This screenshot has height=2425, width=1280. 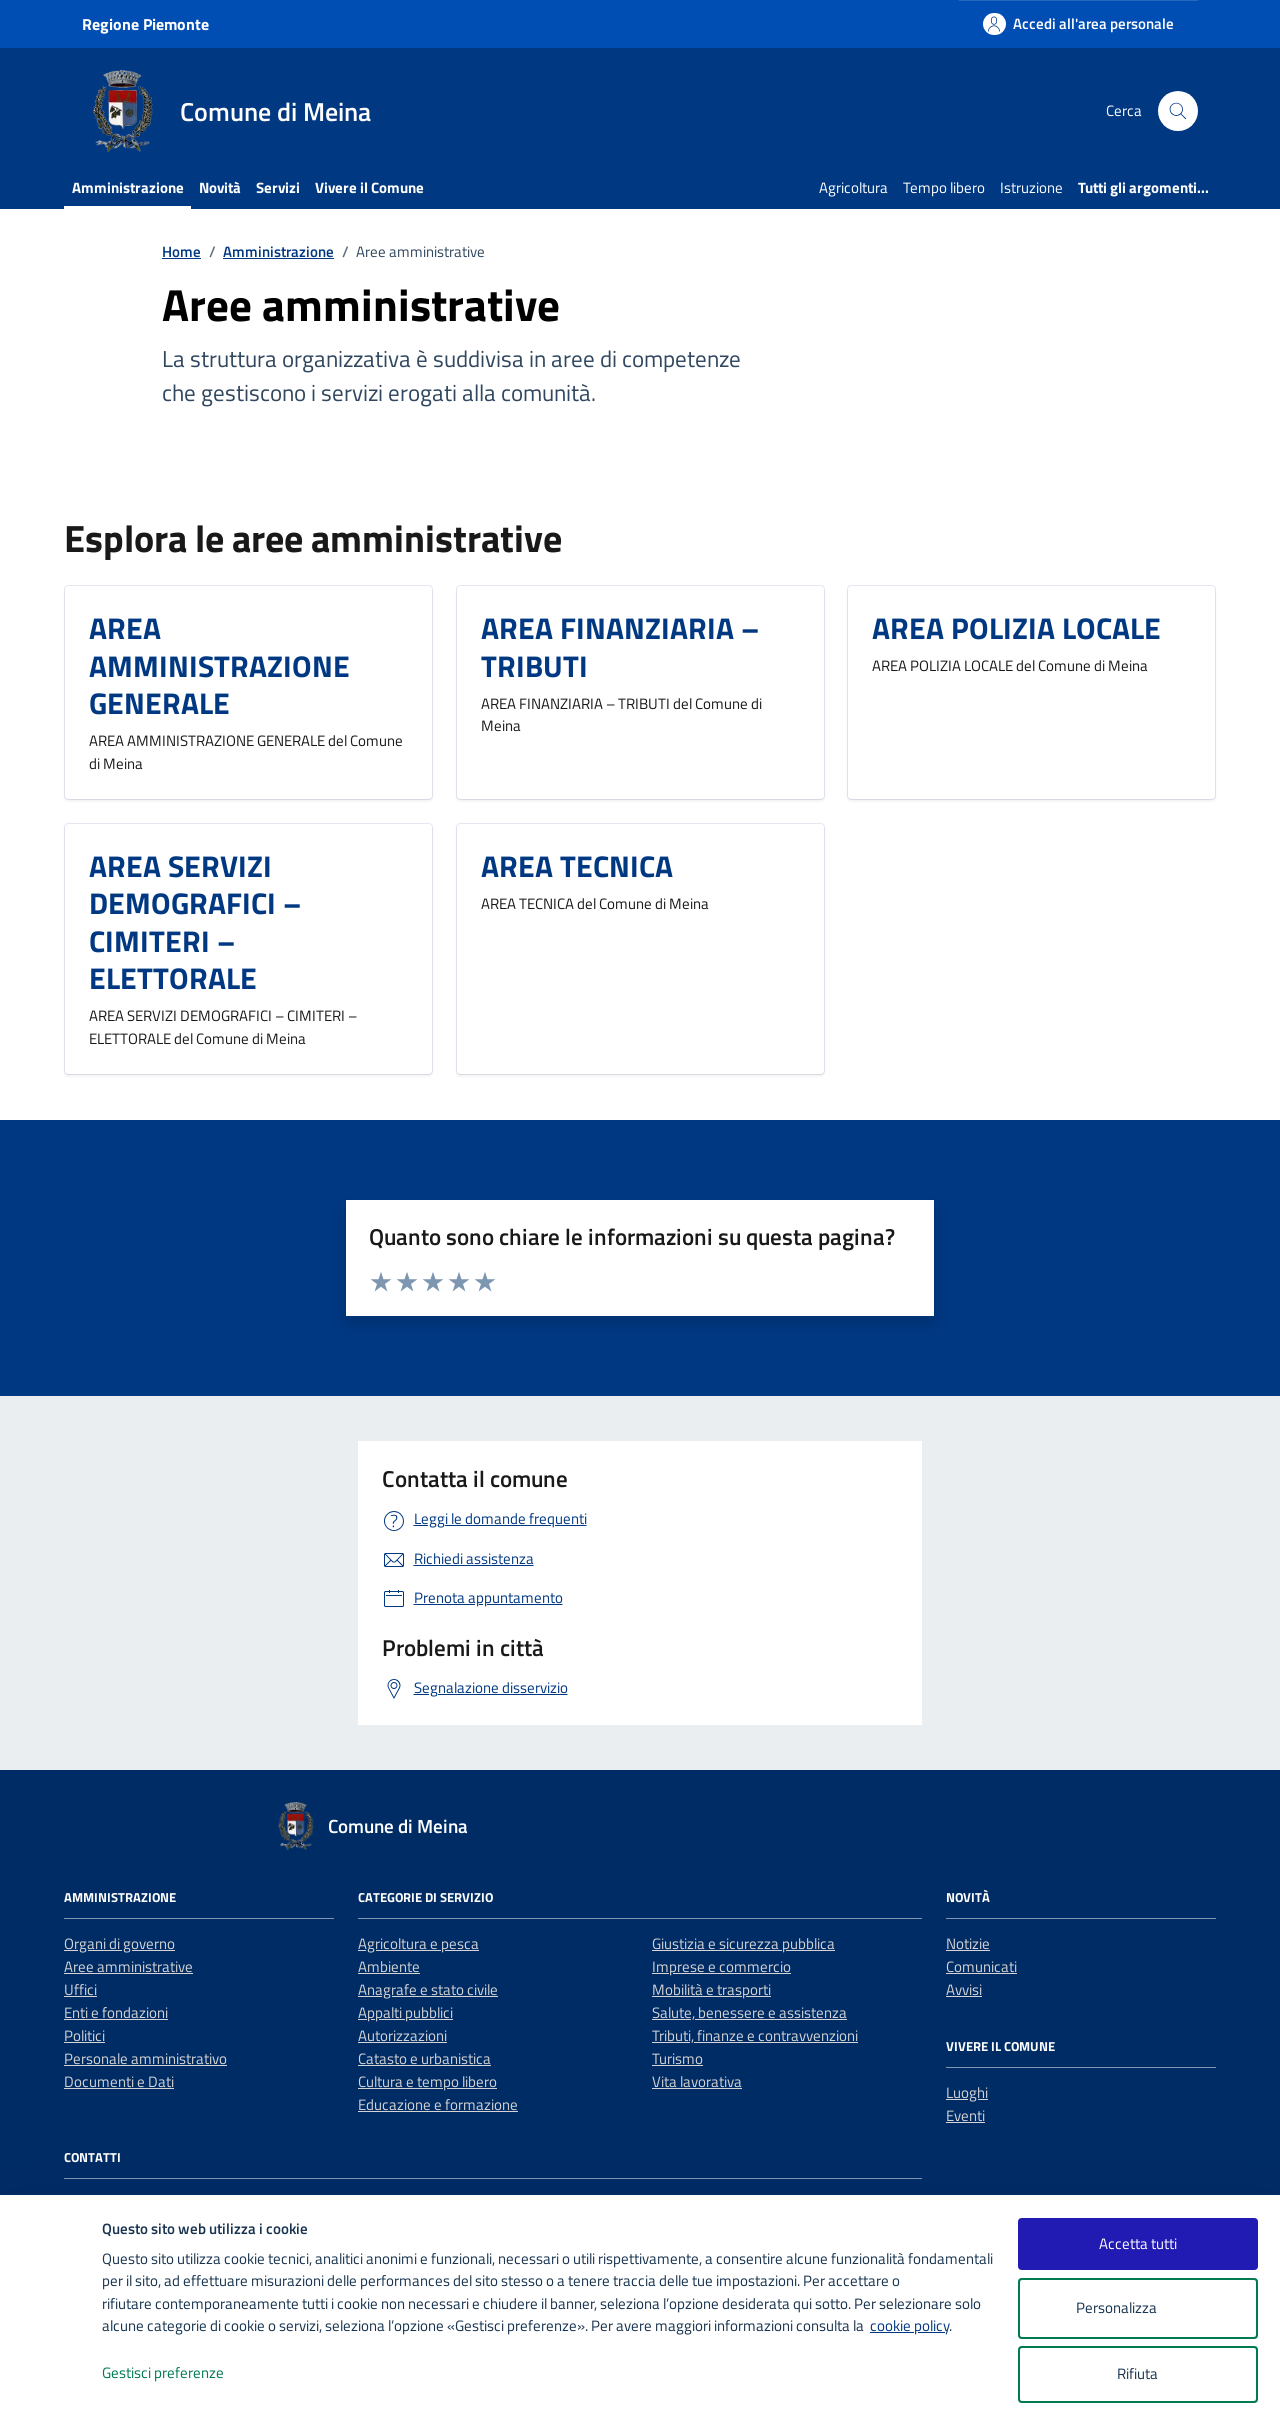 What do you see at coordinates (128, 1966) in the screenshot?
I see `Aree amministrative` at bounding box center [128, 1966].